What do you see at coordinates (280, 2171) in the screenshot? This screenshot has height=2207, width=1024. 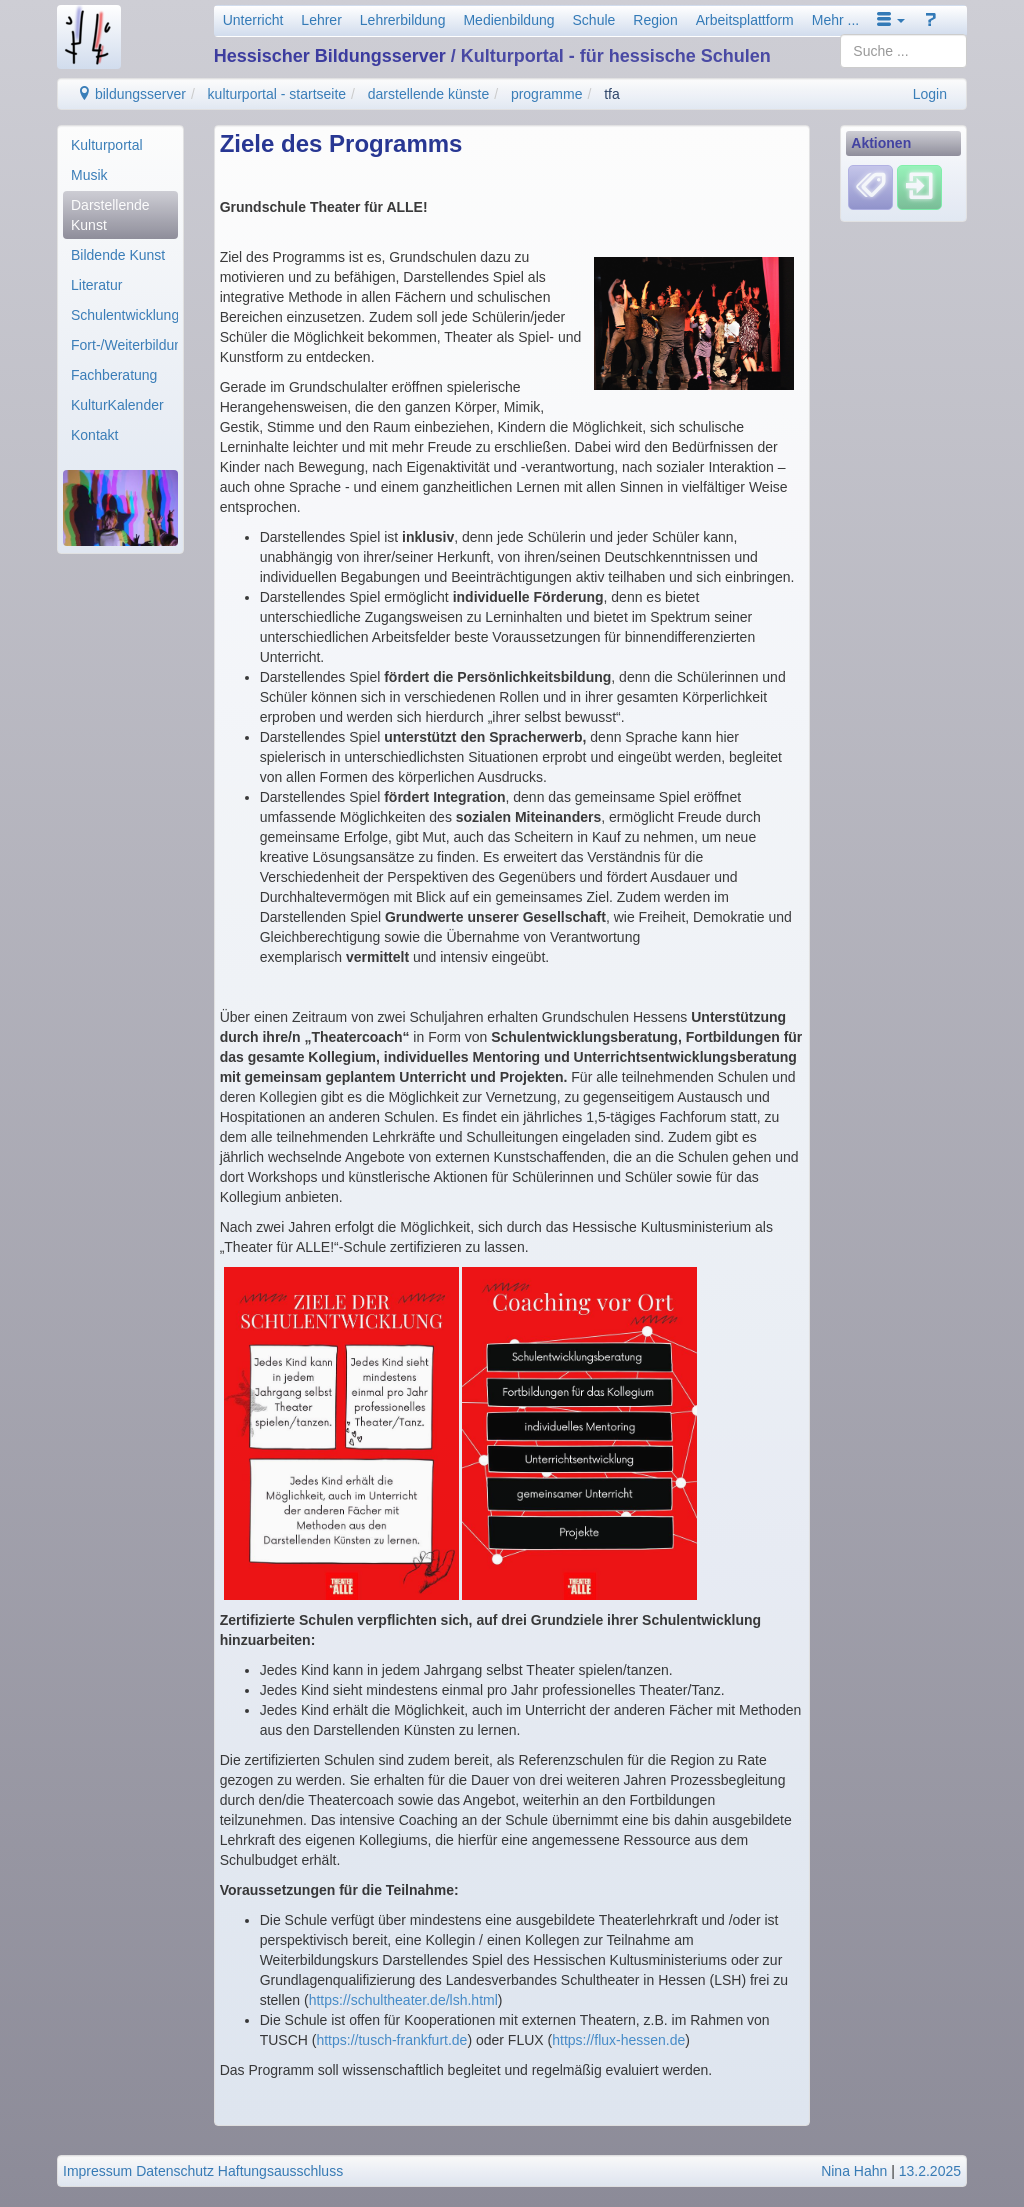 I see `Haftungsausschluss` at bounding box center [280, 2171].